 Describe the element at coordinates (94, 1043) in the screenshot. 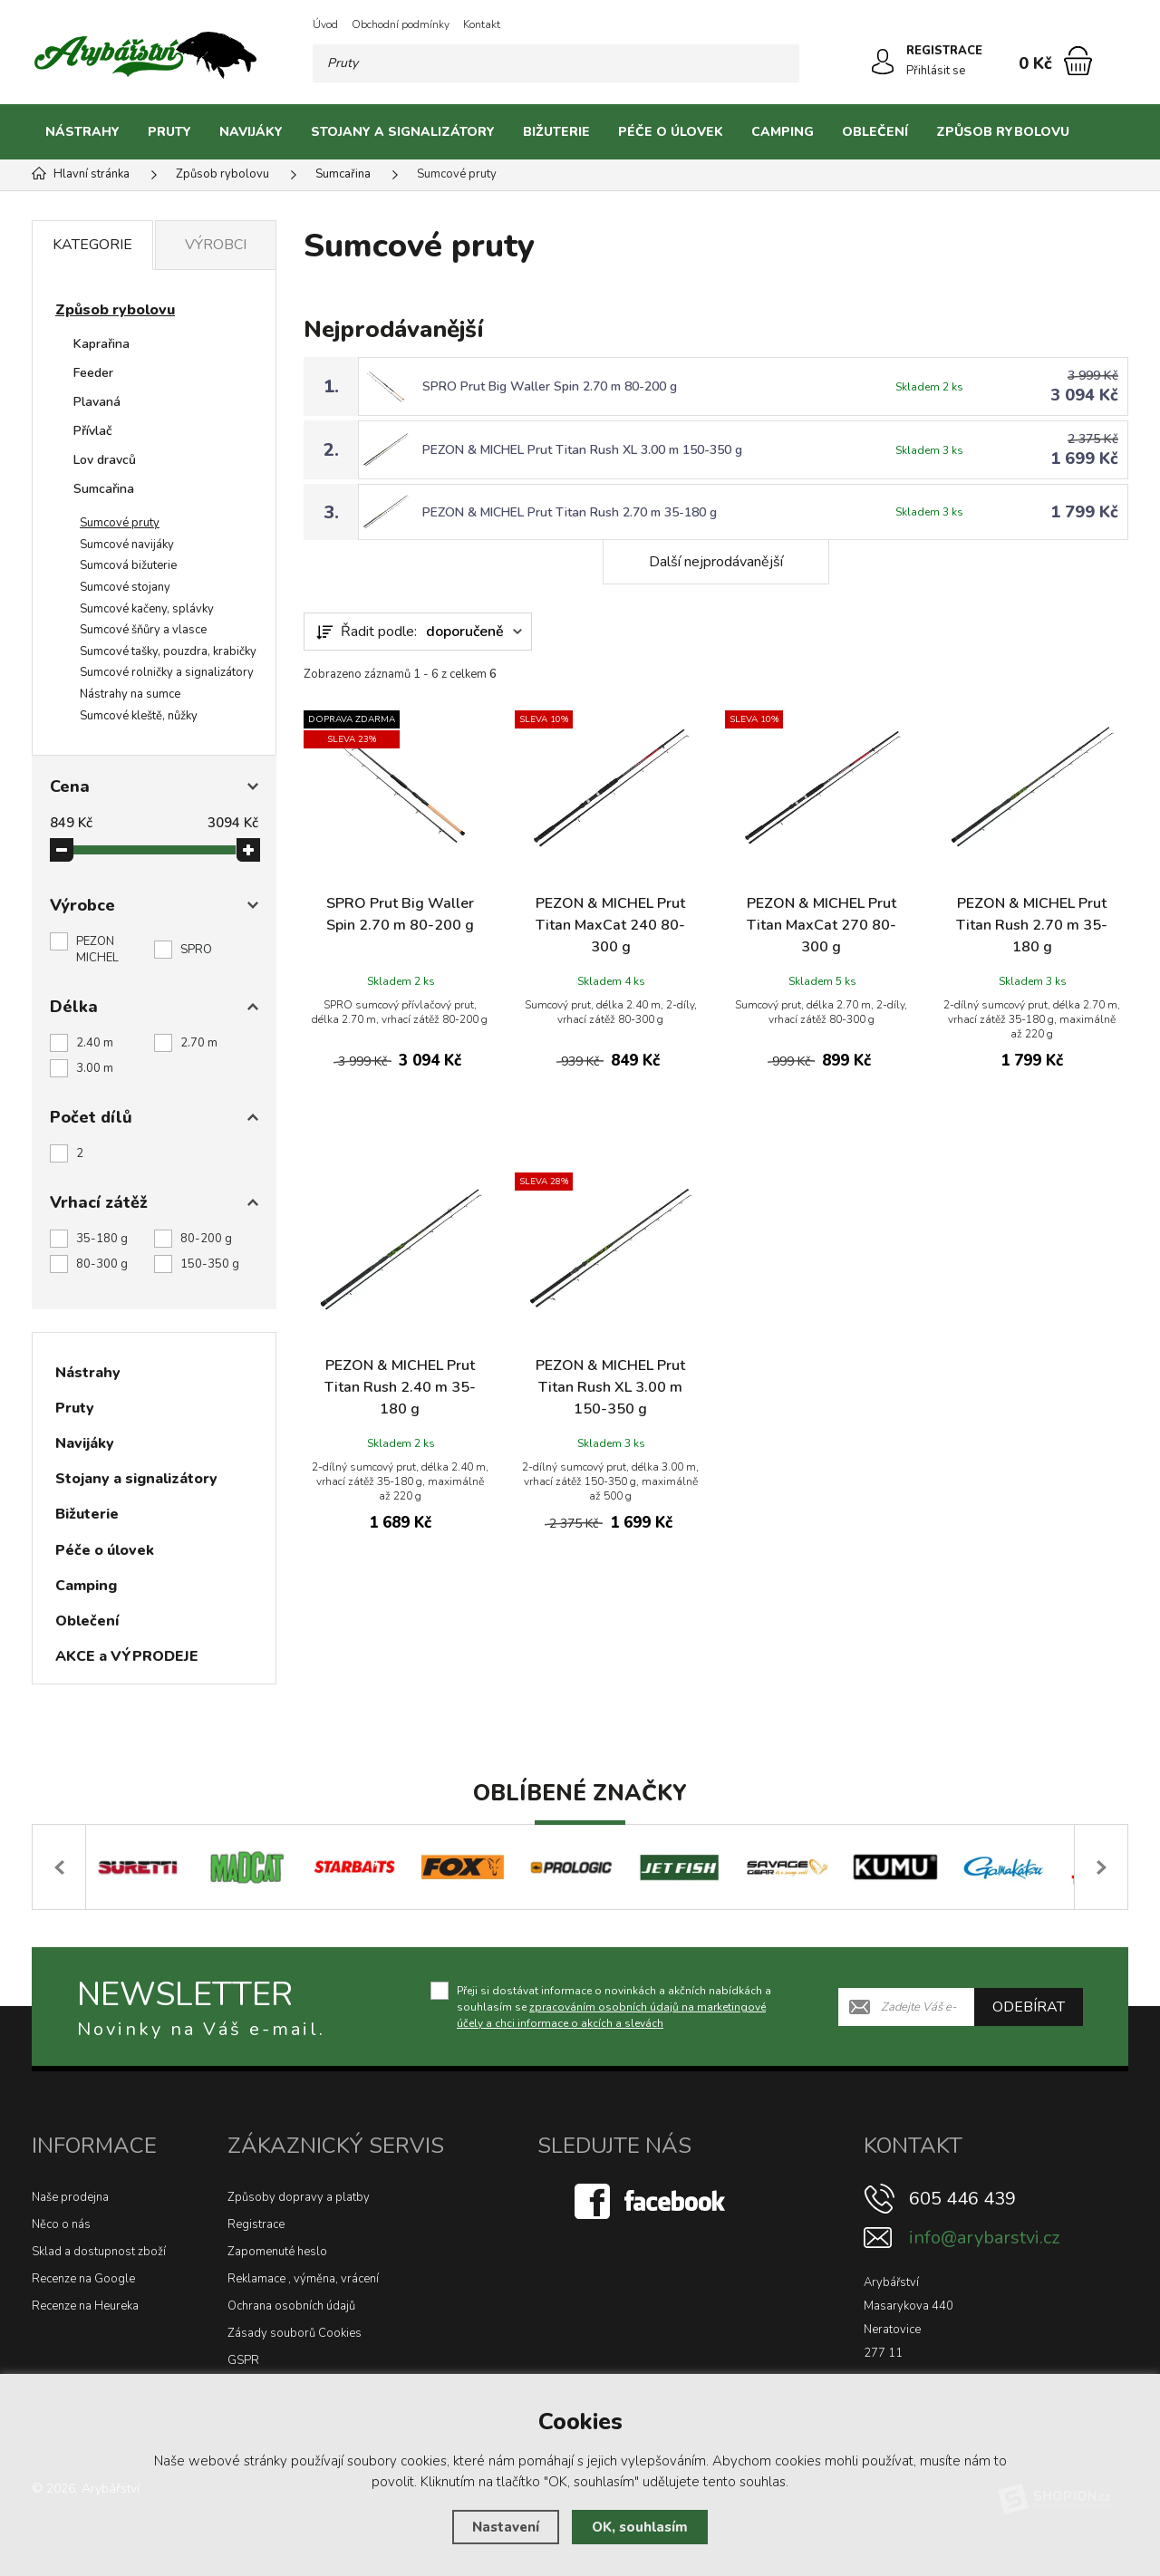

I see `2.40 m` at that location.